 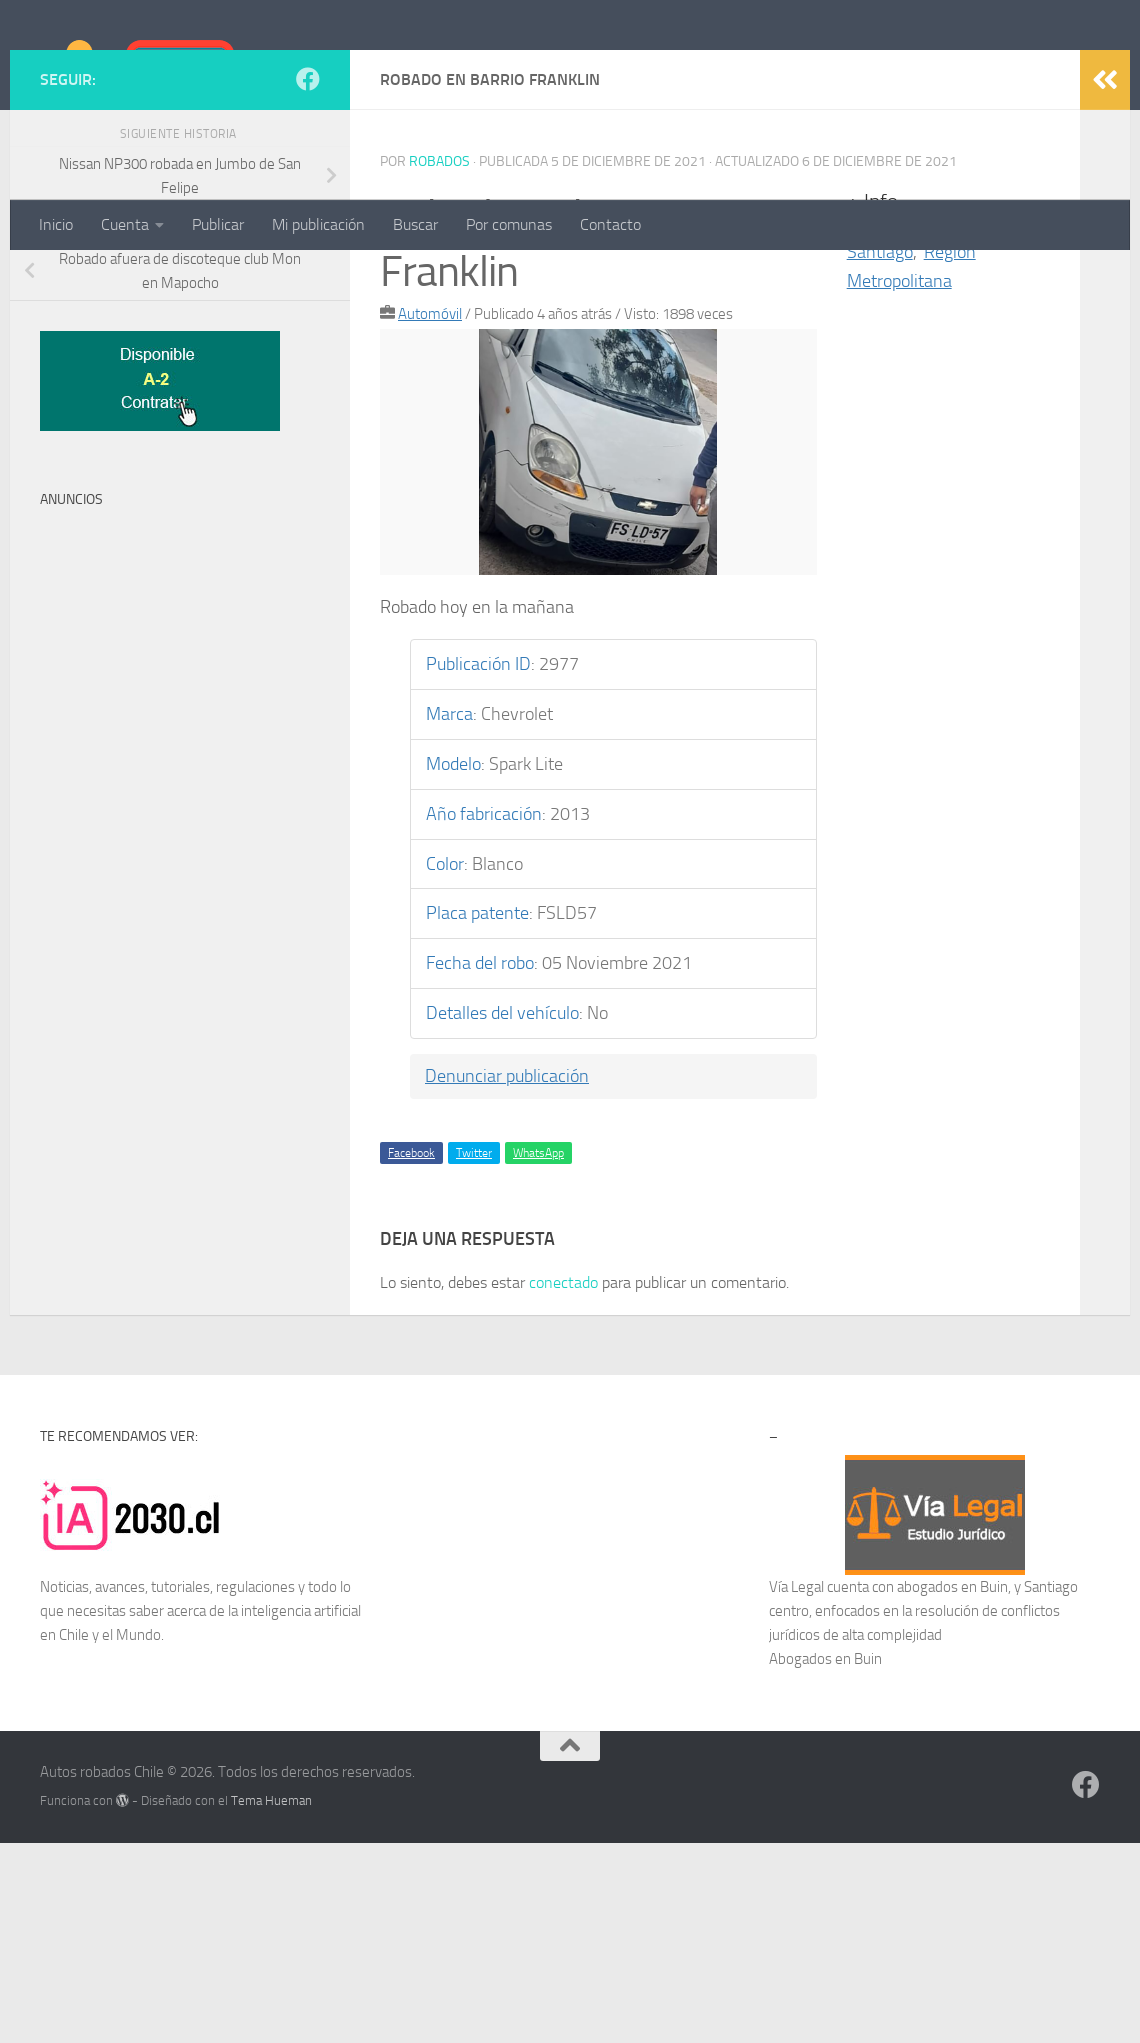 What do you see at coordinates (415, 224) in the screenshot?
I see `Buscar` at bounding box center [415, 224].